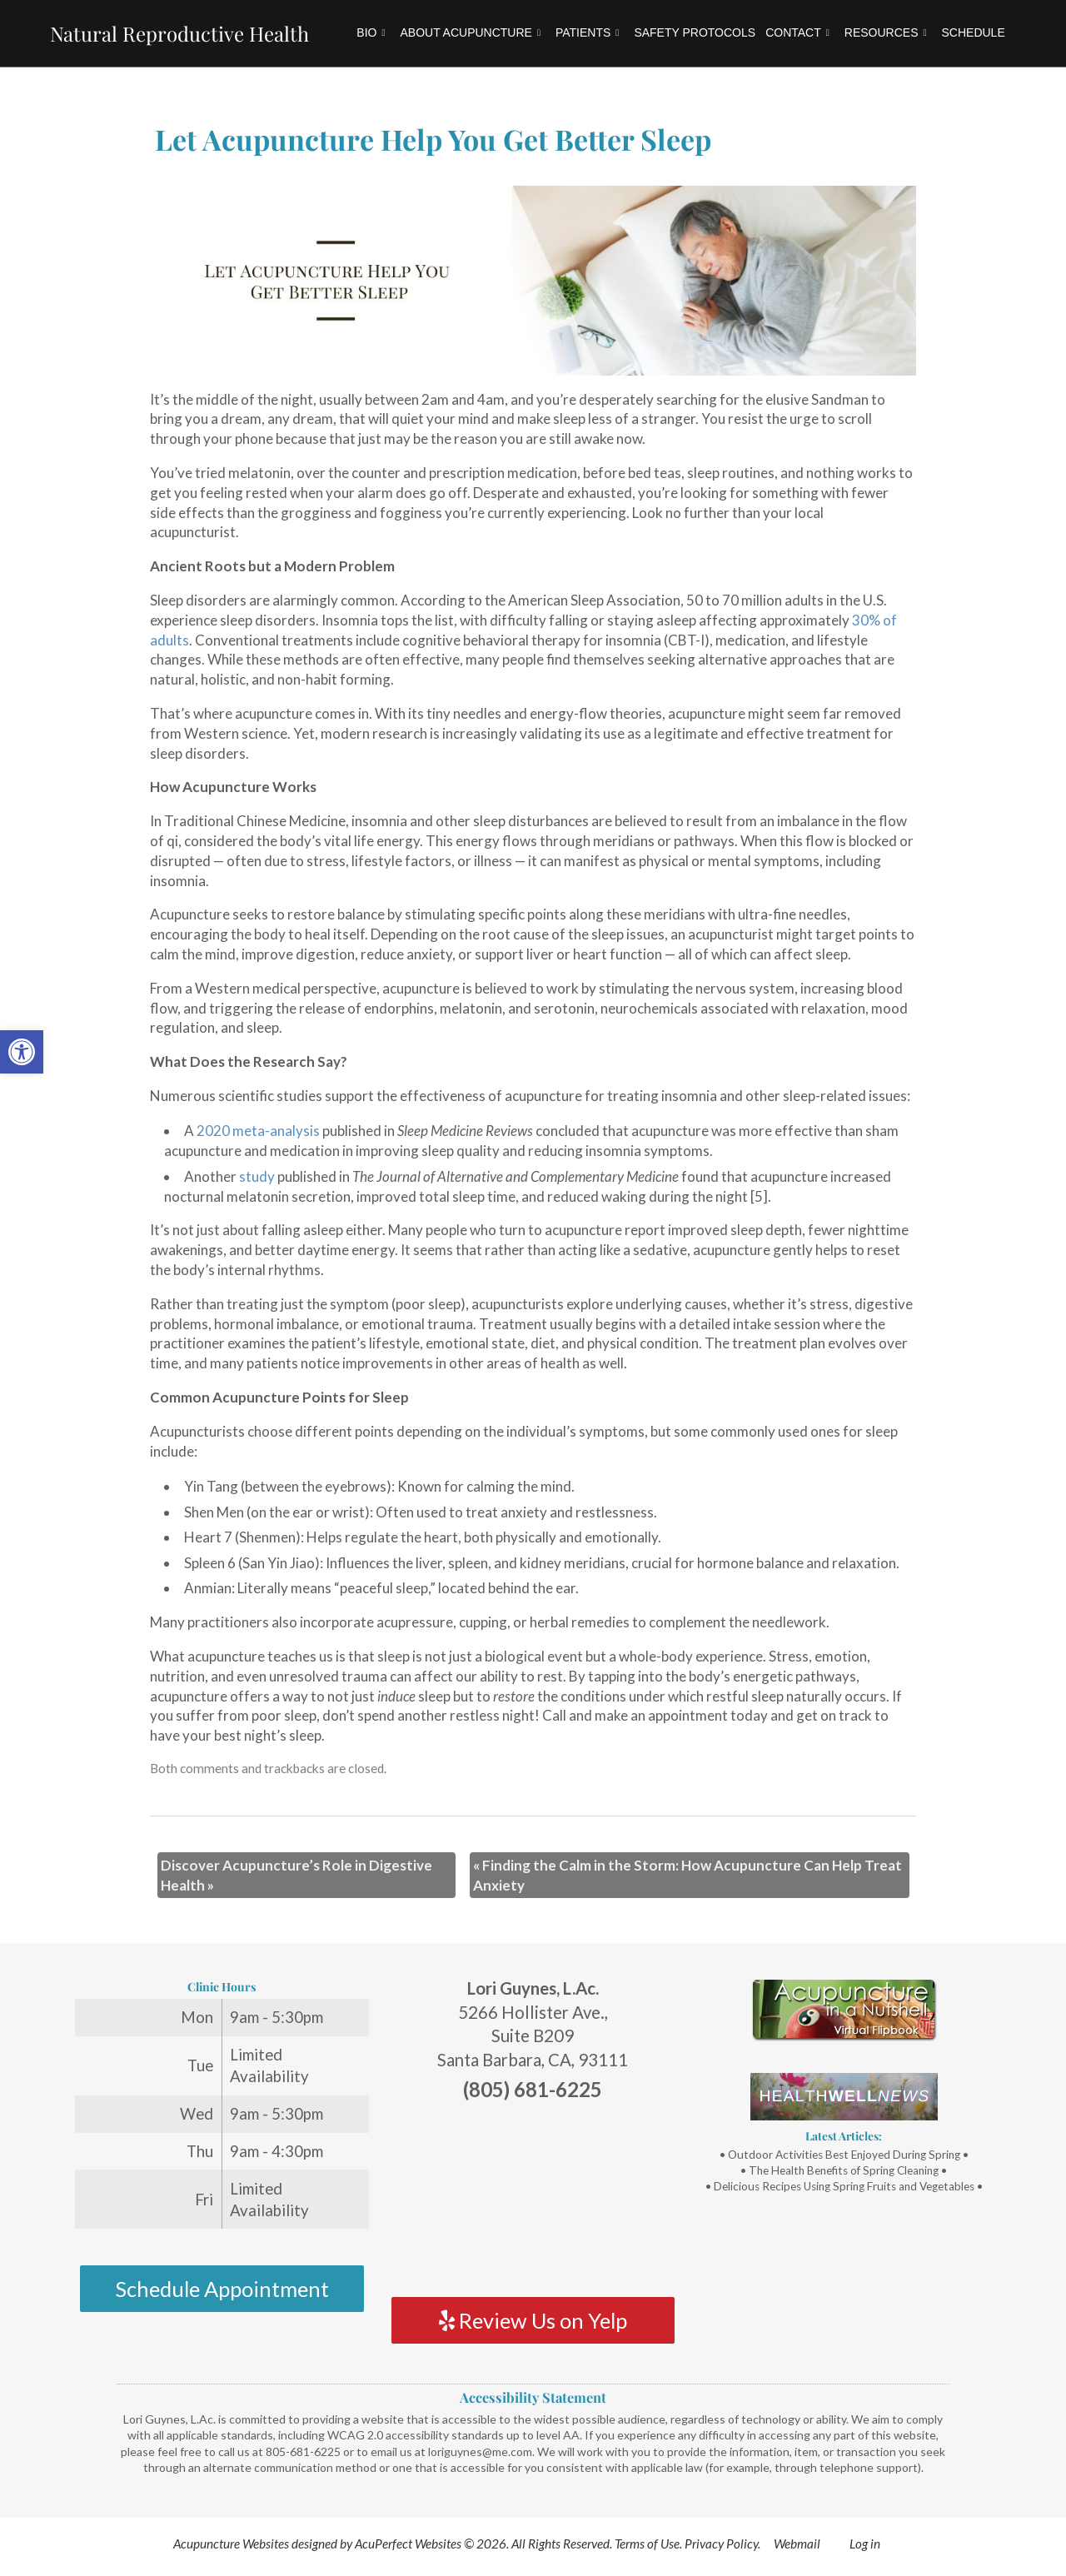 The width and height of the screenshot is (1066, 2576). What do you see at coordinates (296, 1875) in the screenshot?
I see `Discover Acupuncture’s Role in Digestive Health [link]` at bounding box center [296, 1875].